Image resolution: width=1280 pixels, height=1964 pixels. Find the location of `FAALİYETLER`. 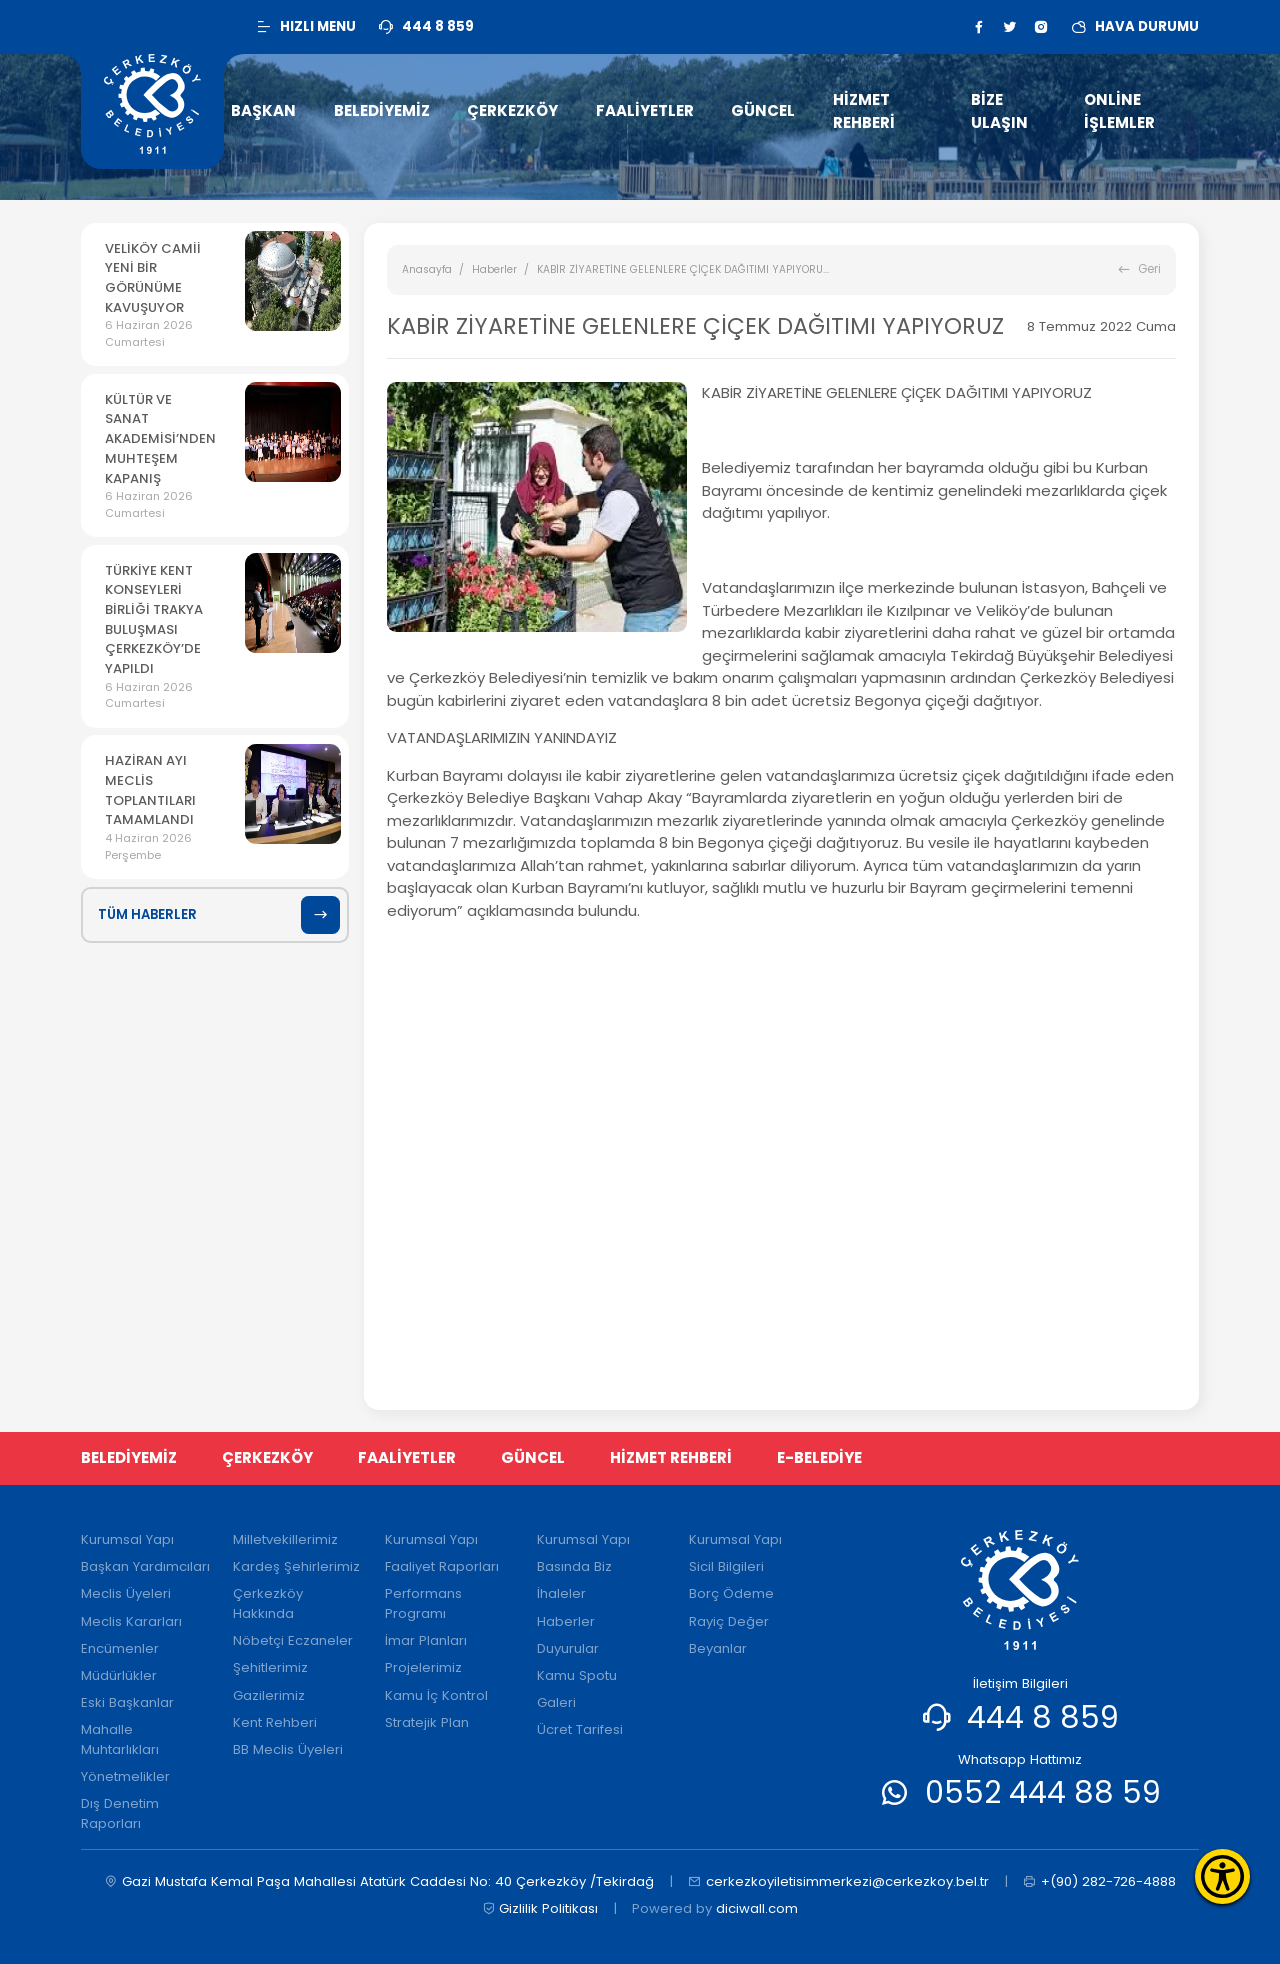

FAALİYETLER is located at coordinates (407, 1457).